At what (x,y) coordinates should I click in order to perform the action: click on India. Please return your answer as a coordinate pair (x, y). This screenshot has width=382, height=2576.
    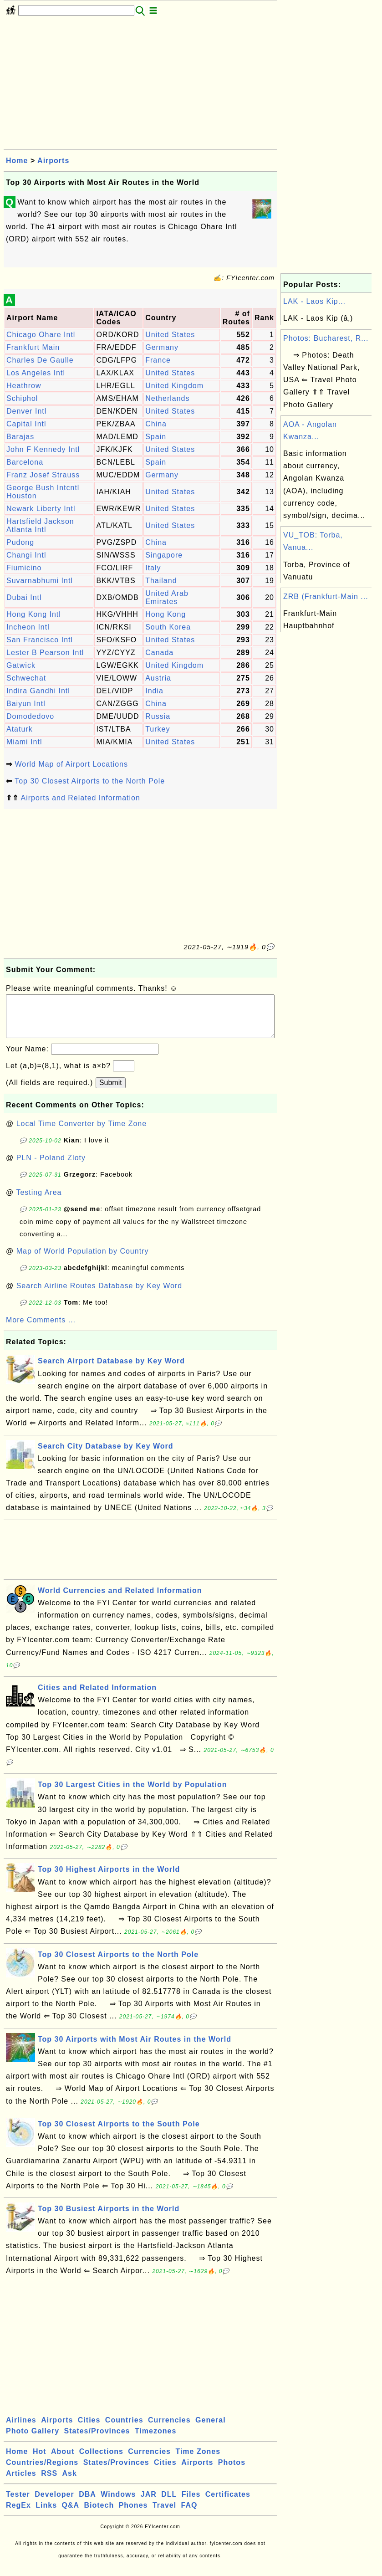
    Looking at the image, I should click on (154, 691).